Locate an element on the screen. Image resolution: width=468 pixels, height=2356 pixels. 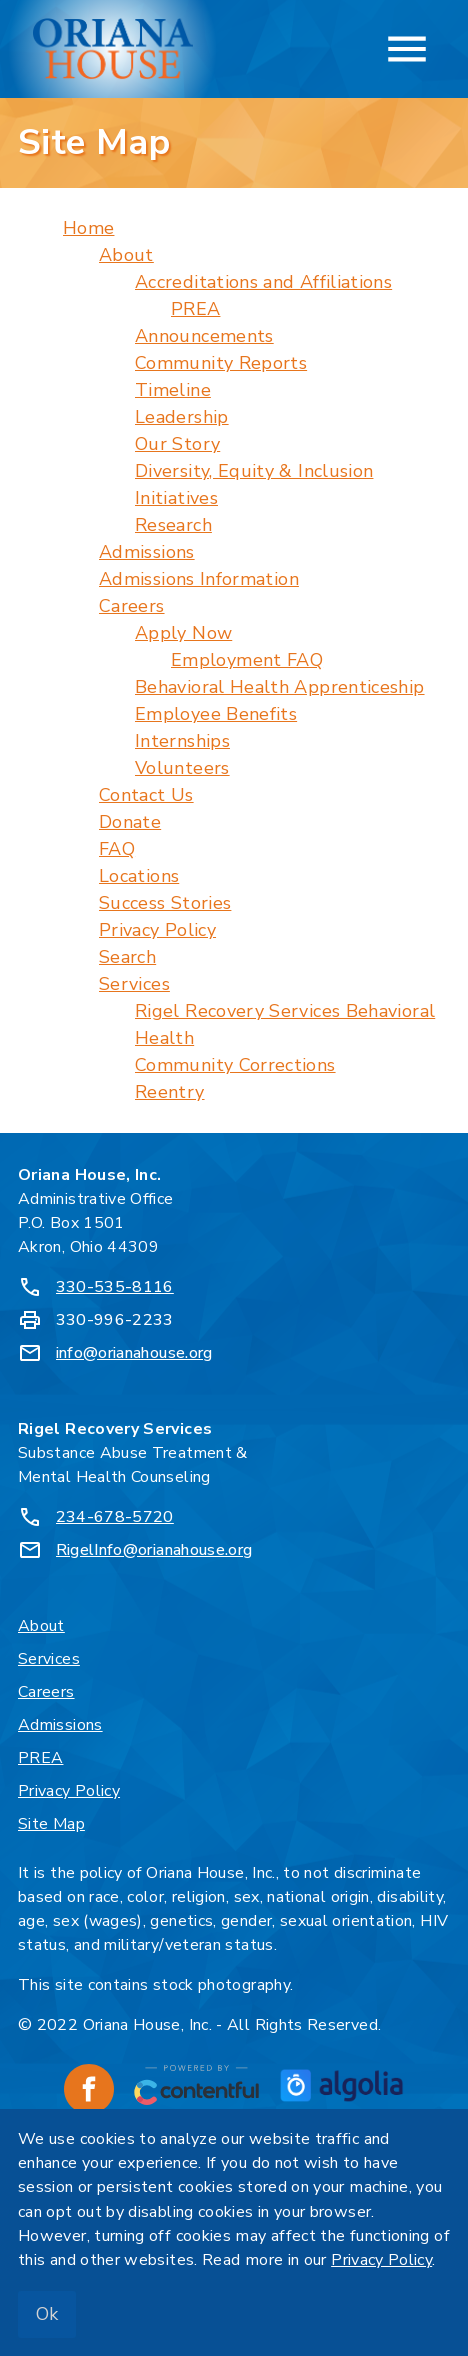
330-535-8116 is located at coordinates (115, 1287).